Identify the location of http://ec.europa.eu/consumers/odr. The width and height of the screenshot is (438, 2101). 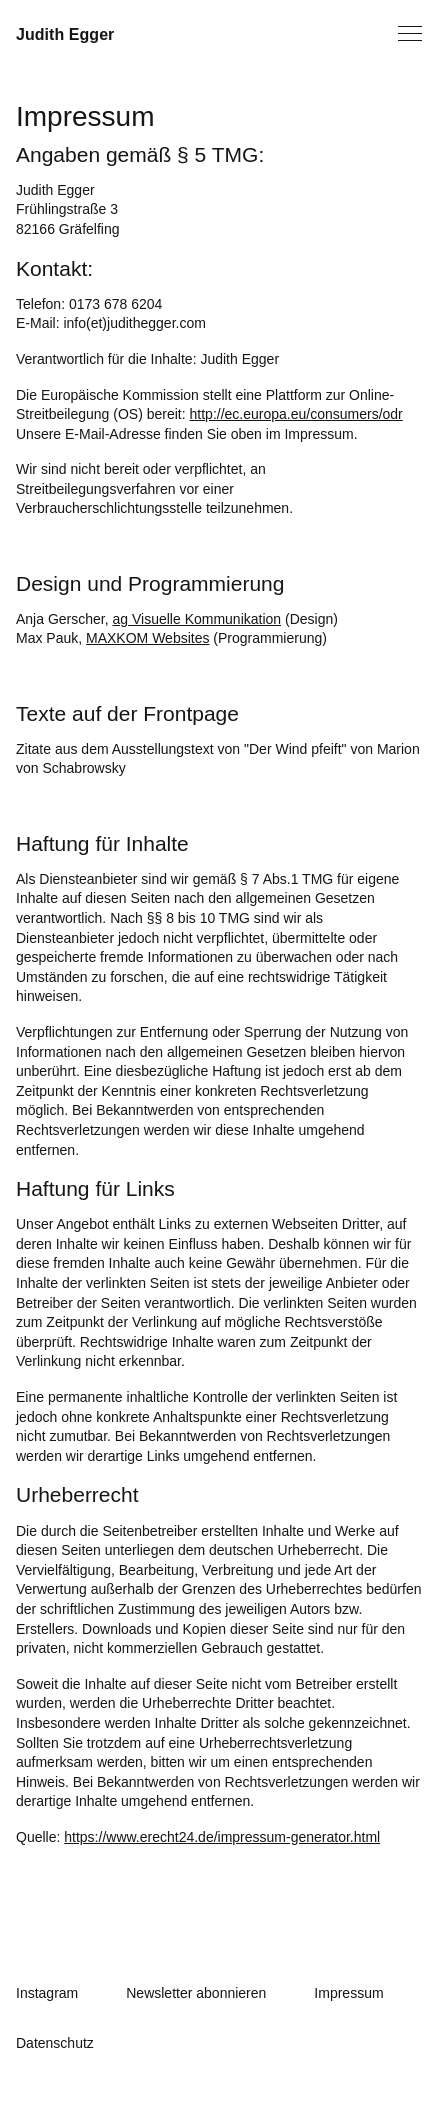
(296, 414).